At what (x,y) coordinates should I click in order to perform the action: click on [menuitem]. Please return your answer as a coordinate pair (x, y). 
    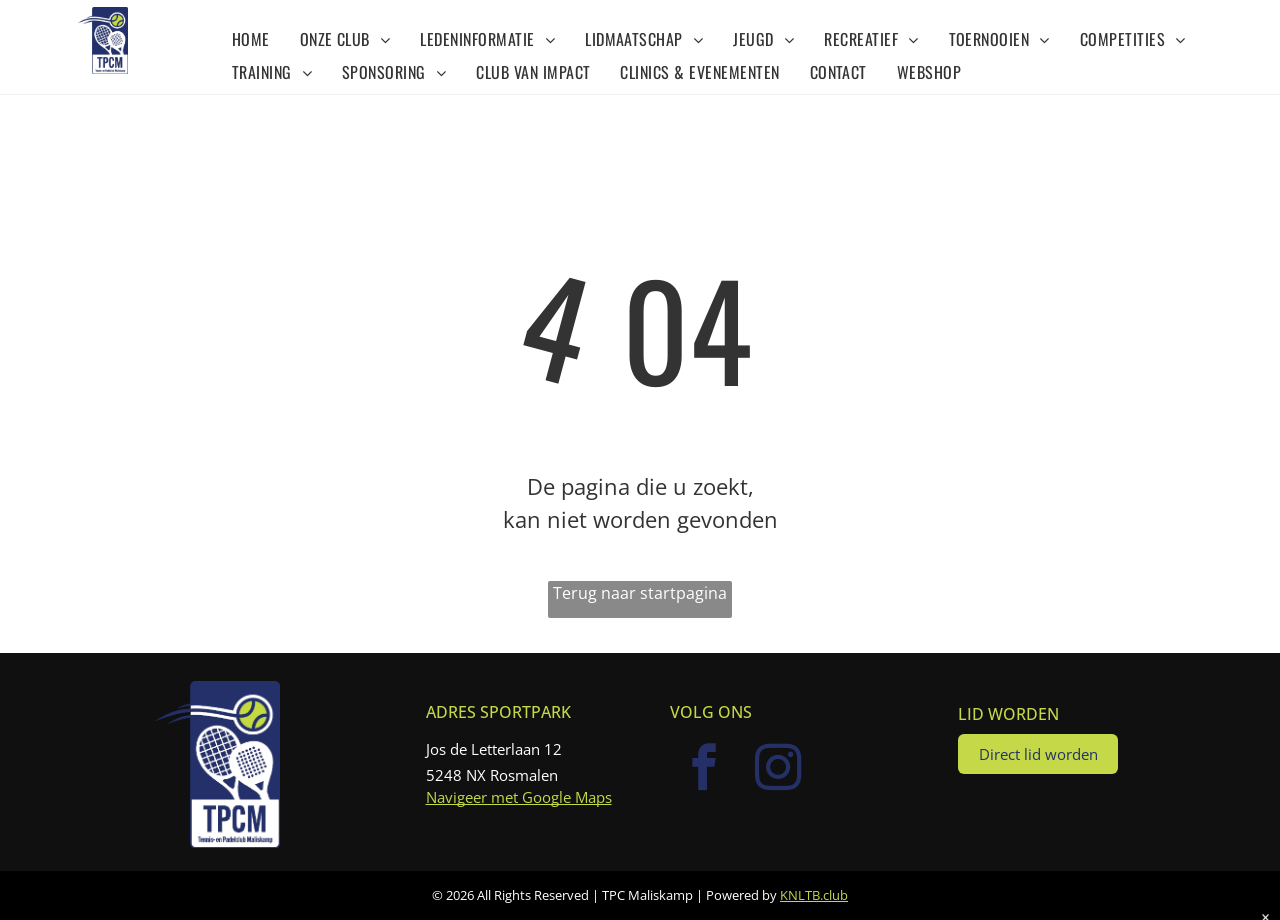
    Looking at the image, I should click on (251, 38).